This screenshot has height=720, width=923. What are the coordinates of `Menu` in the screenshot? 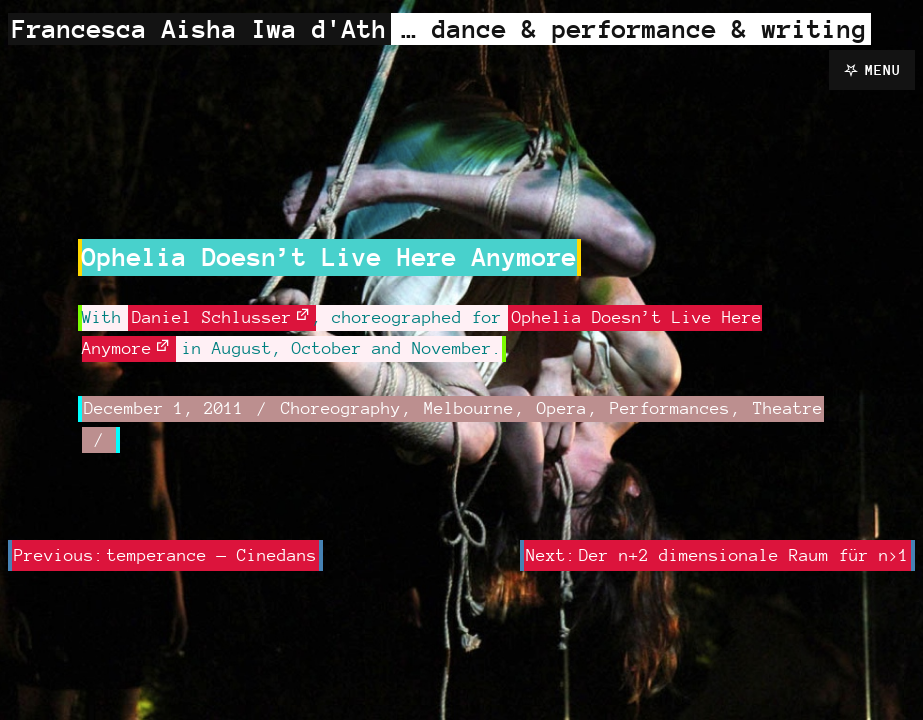 It's located at (883, 69).